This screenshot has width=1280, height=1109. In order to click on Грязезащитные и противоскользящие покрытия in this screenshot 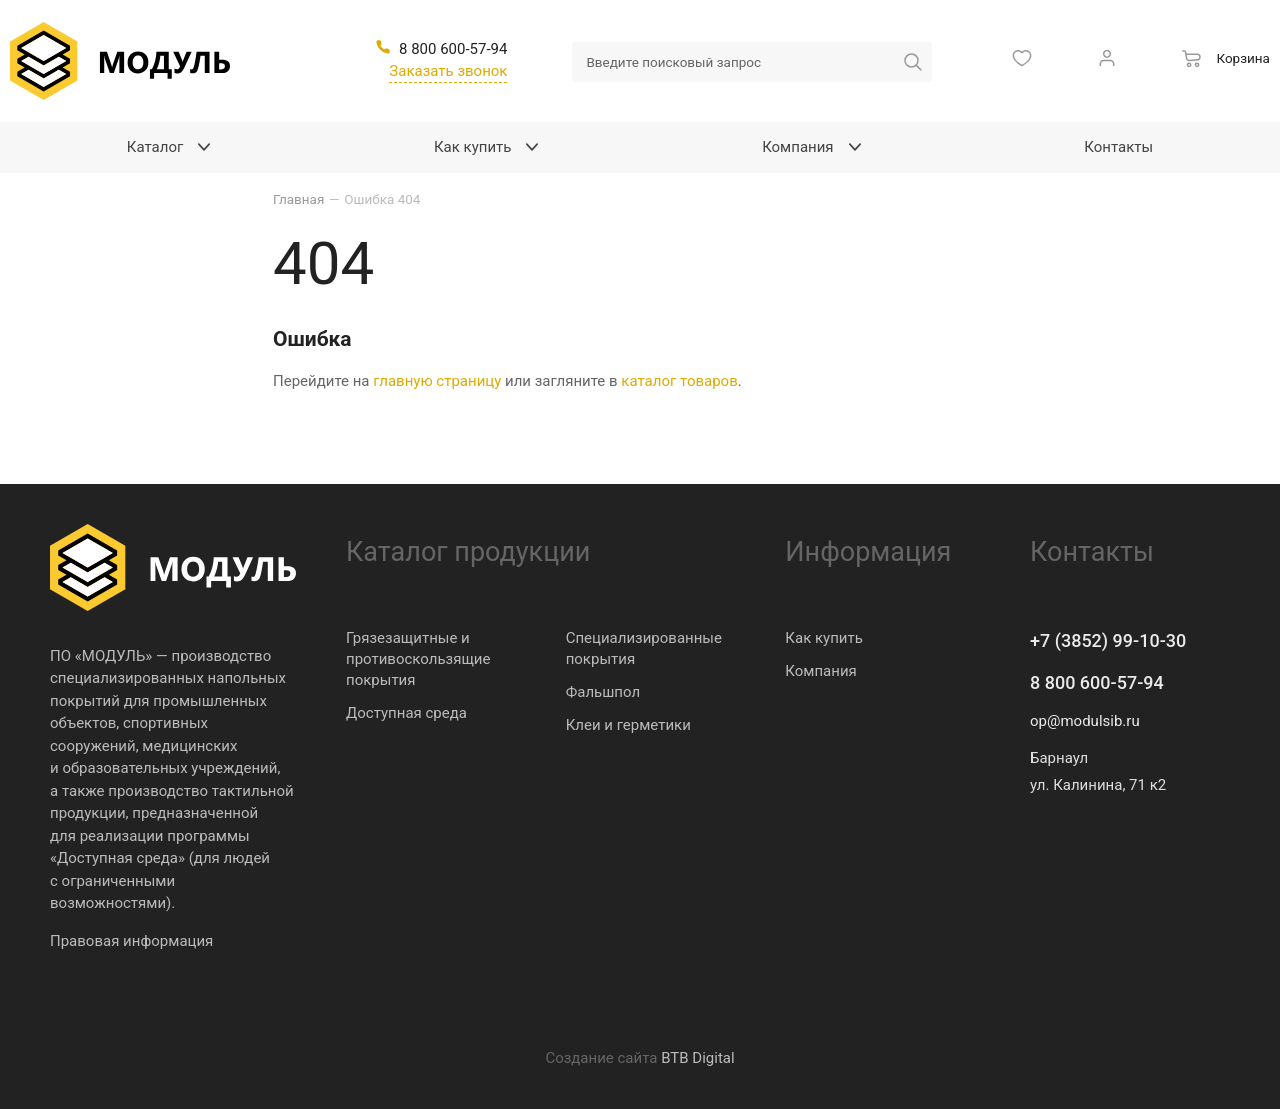, I will do `click(418, 659)`.